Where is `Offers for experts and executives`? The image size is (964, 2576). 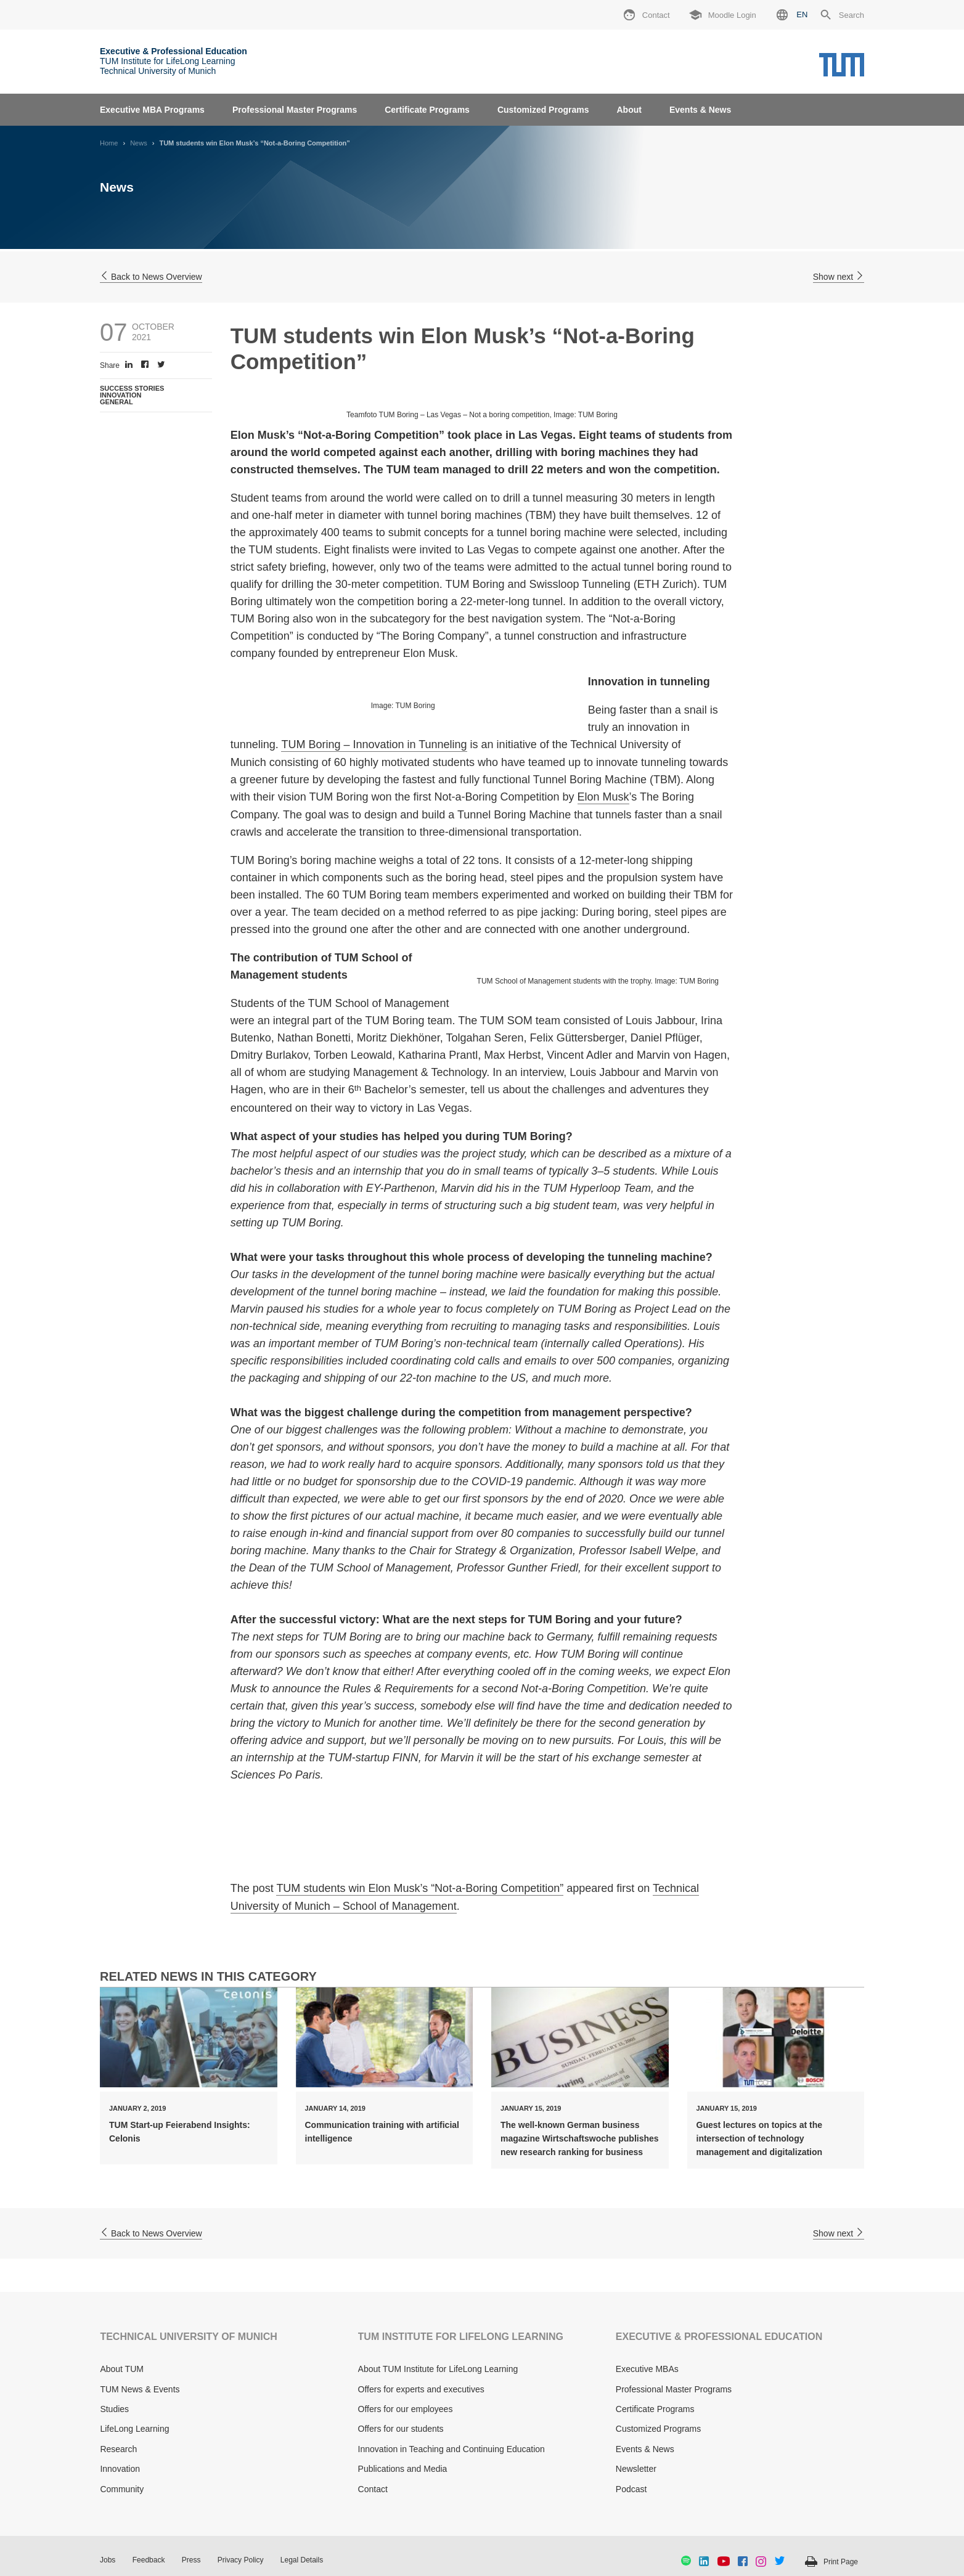
Offers for experts and executives is located at coordinates (421, 2389).